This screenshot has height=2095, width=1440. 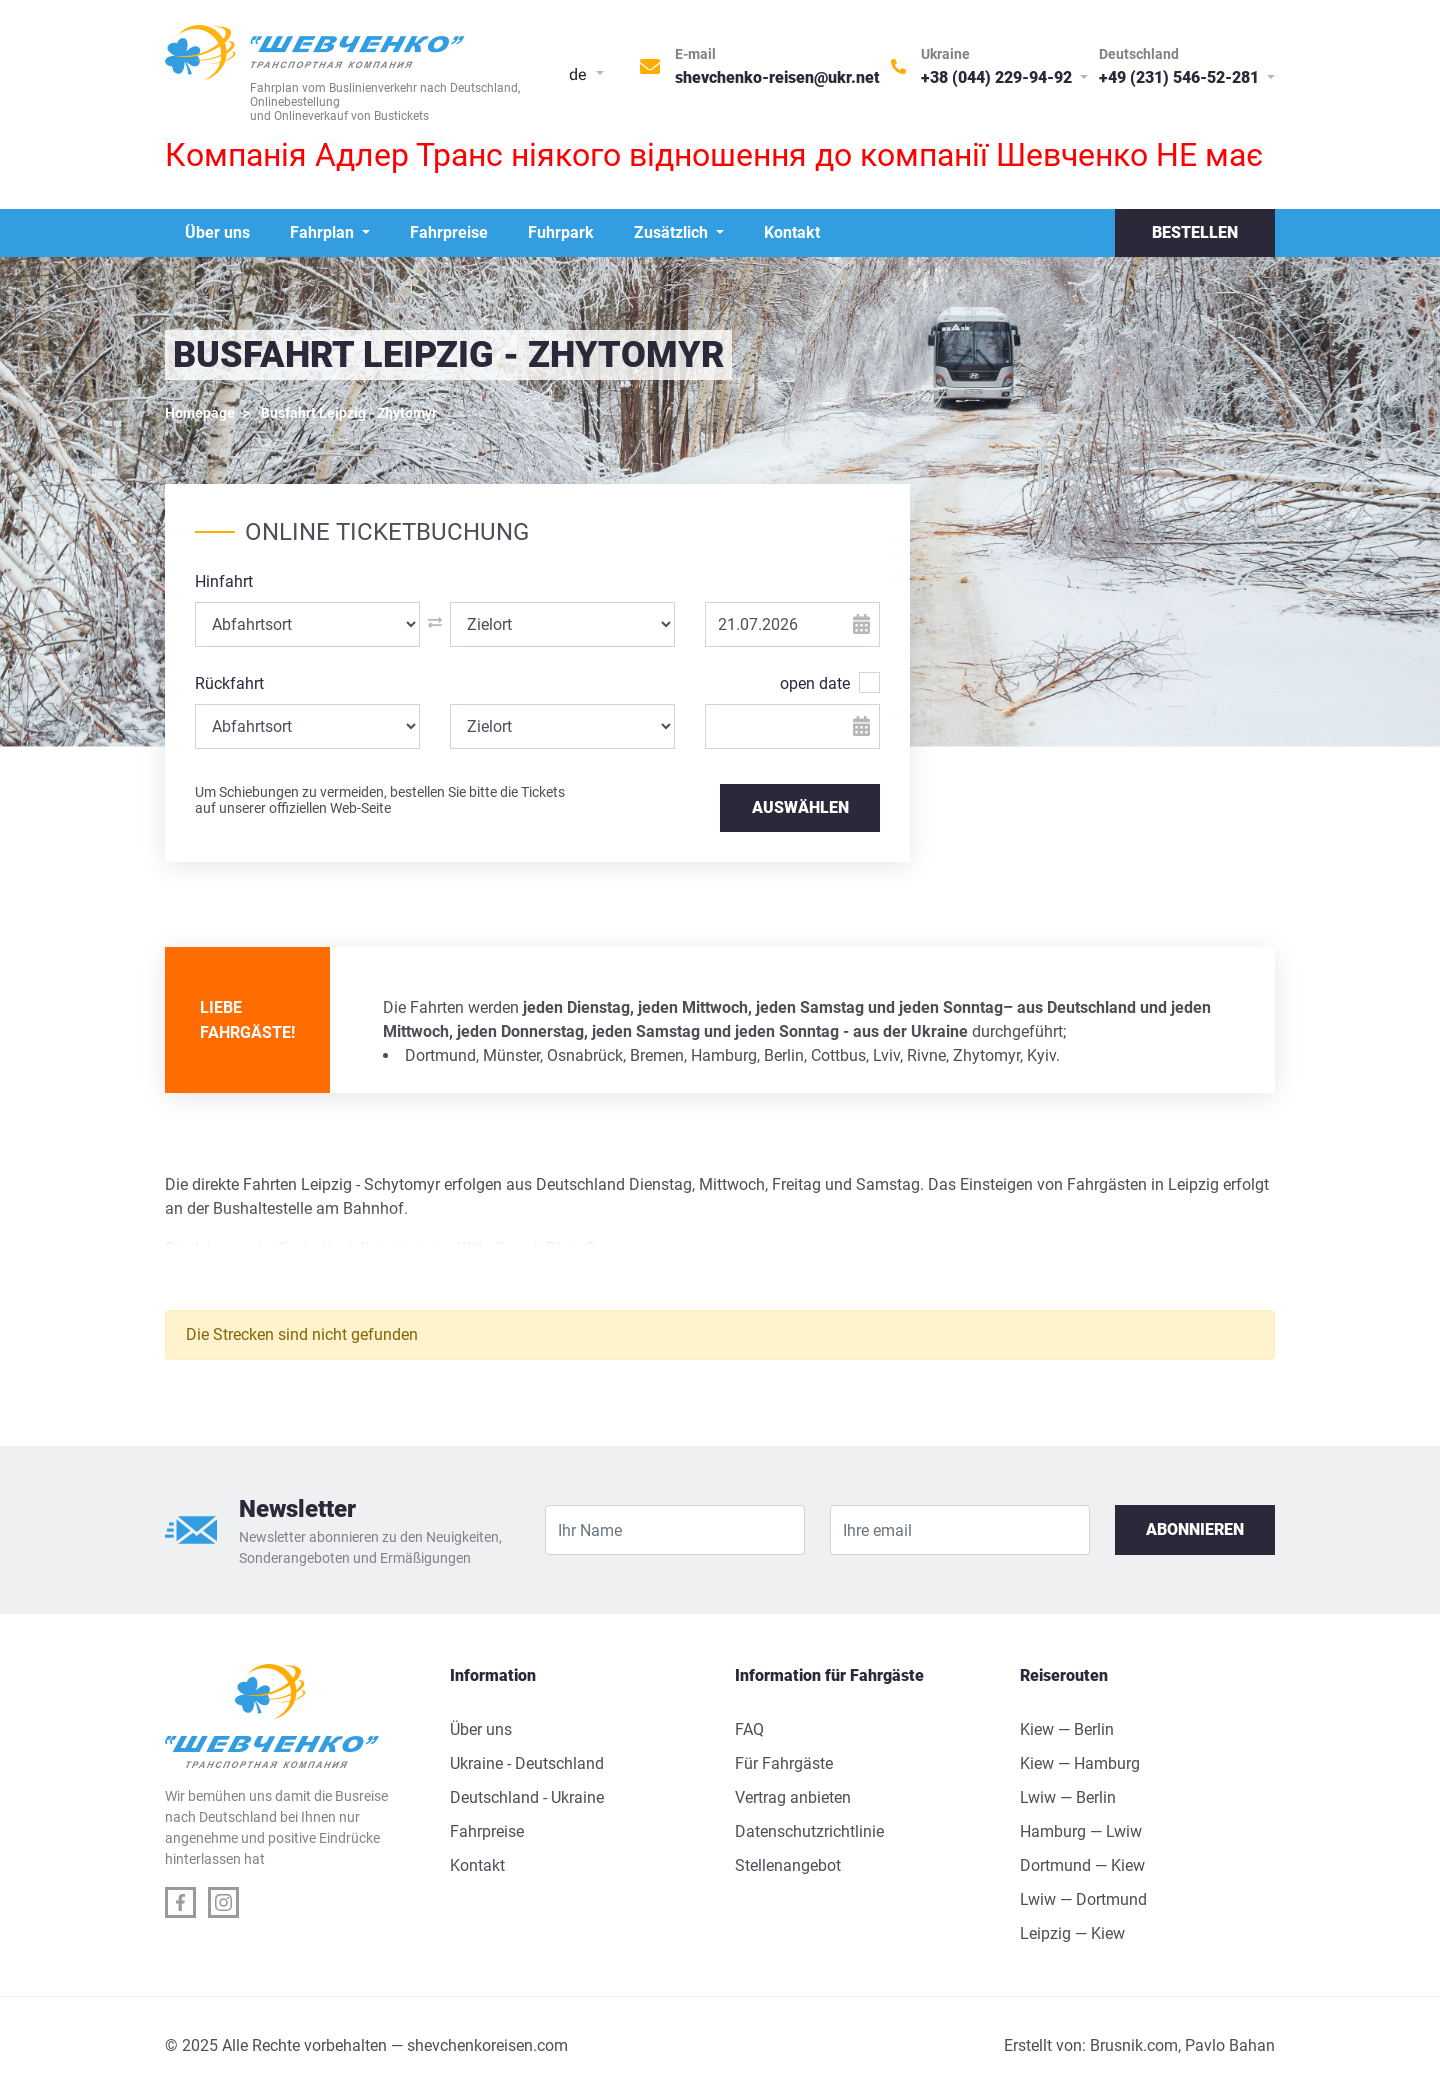 What do you see at coordinates (998, 77) in the screenshot?
I see `+38 (044) 229-94-92` at bounding box center [998, 77].